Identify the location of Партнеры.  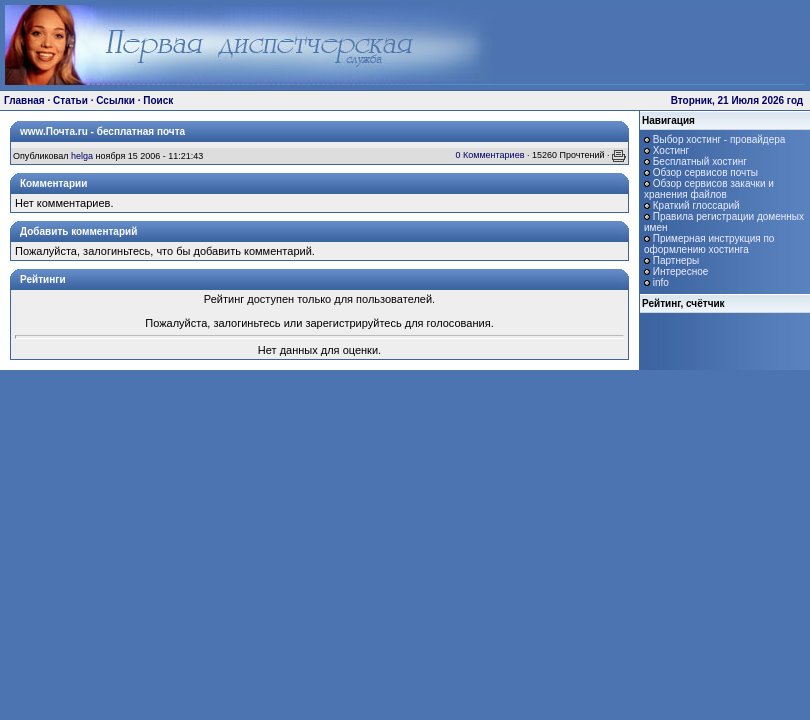
(676, 260).